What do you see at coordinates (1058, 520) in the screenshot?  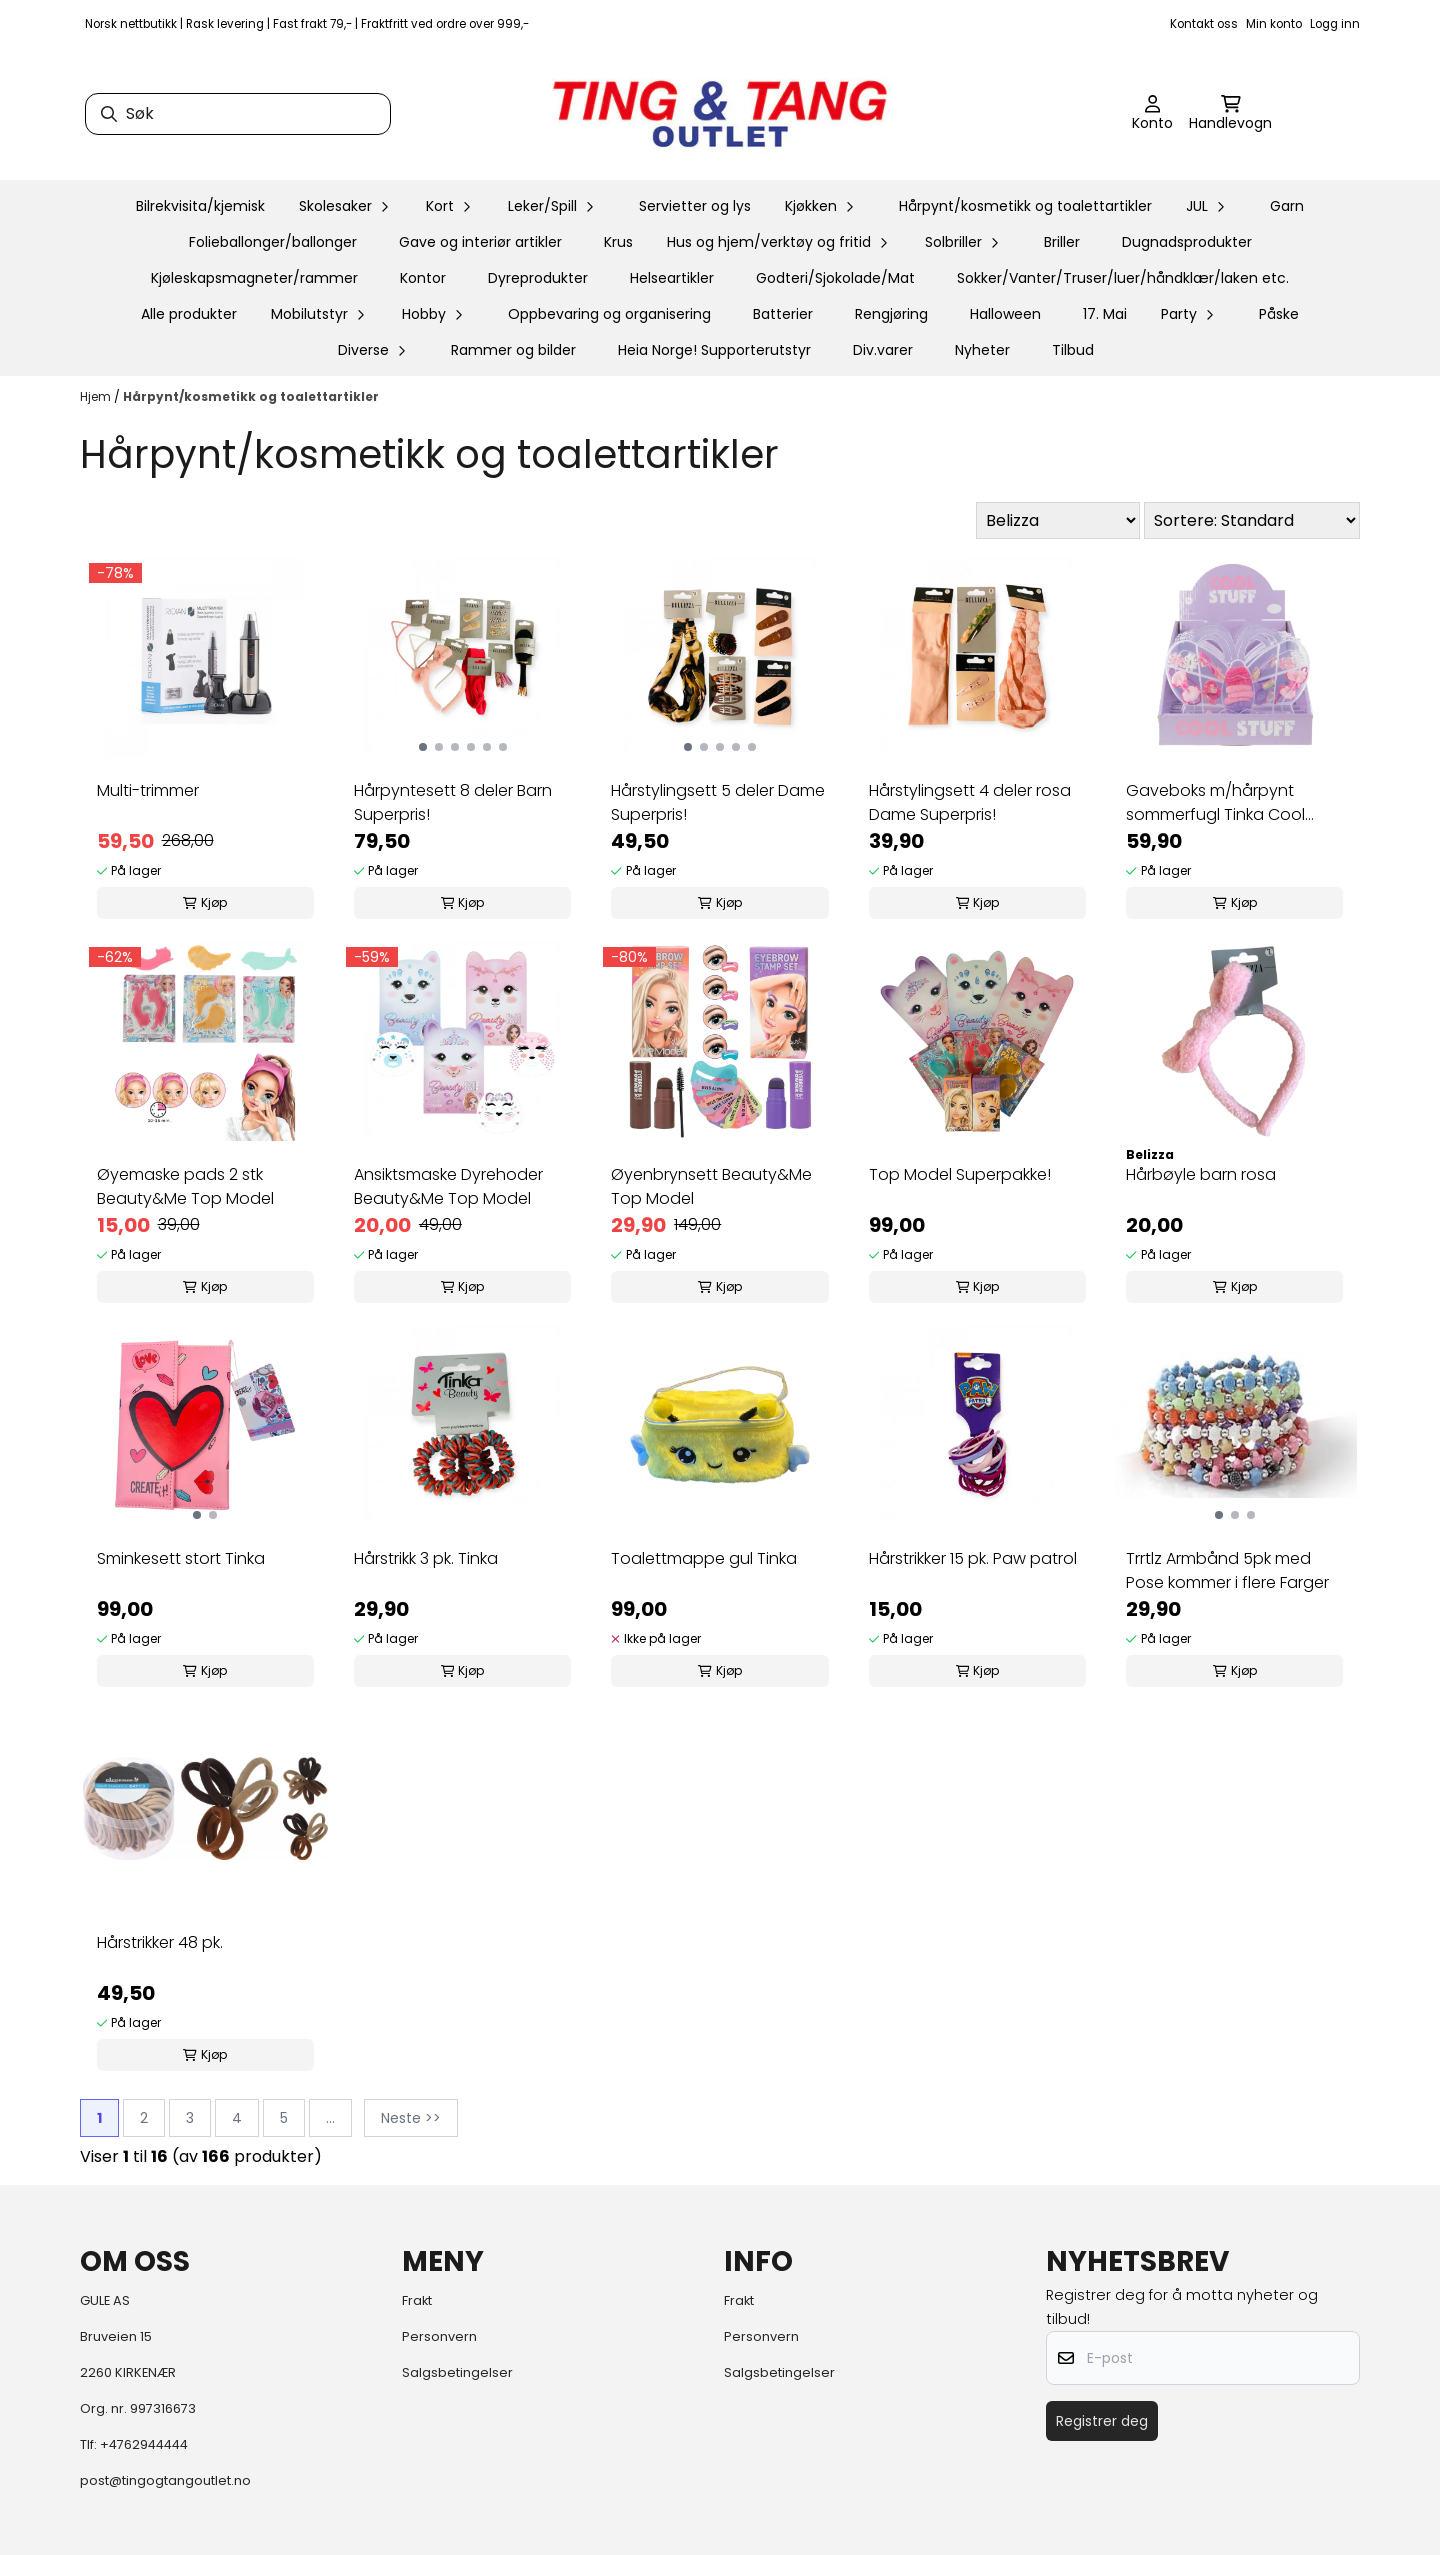 I see `[Sort manufacturer]` at bounding box center [1058, 520].